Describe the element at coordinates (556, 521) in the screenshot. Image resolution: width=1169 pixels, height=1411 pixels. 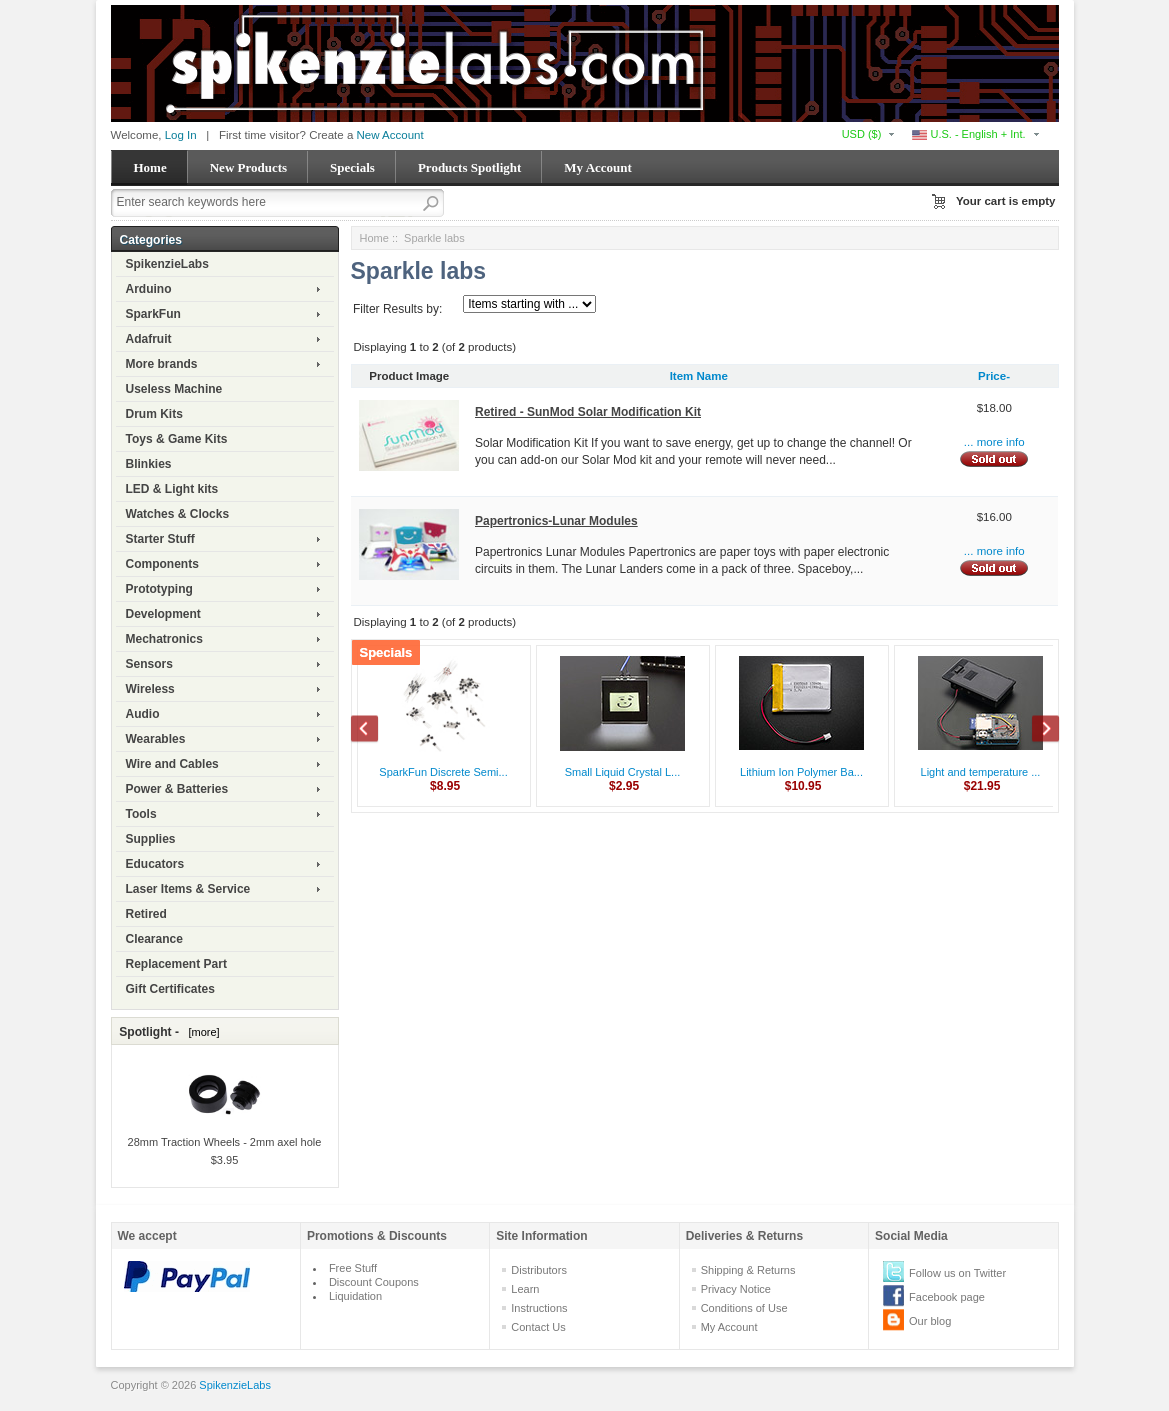
I see `Papertronics-Lunar Modules` at that location.